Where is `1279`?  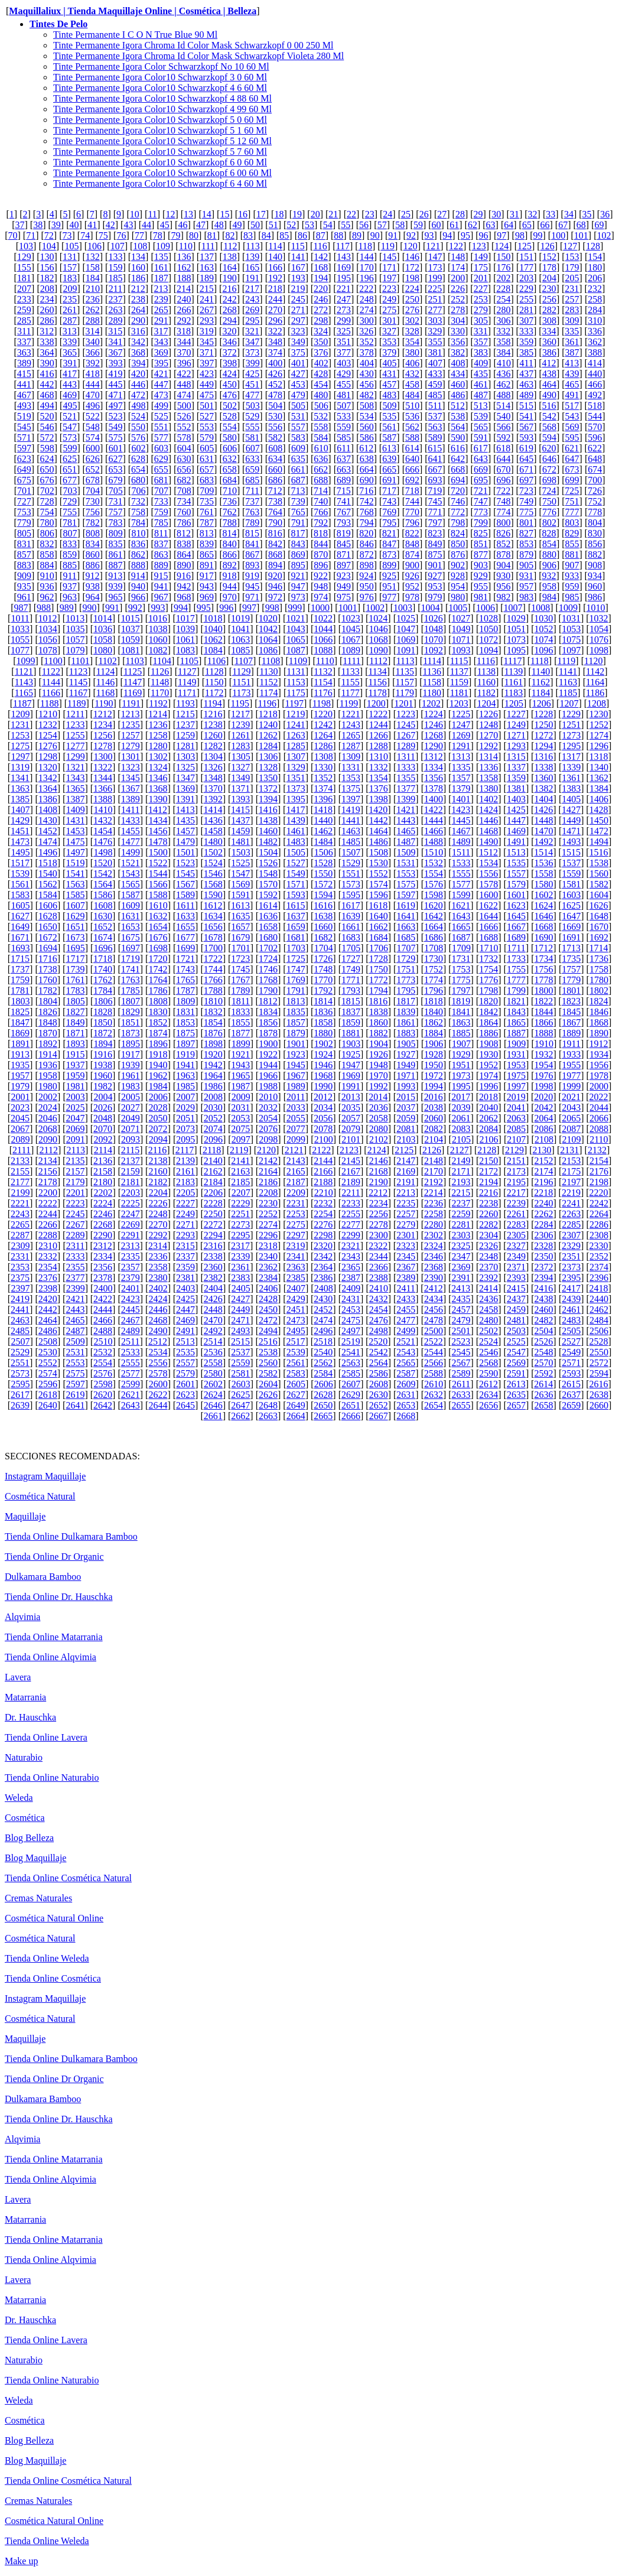
1279 is located at coordinates (130, 746).